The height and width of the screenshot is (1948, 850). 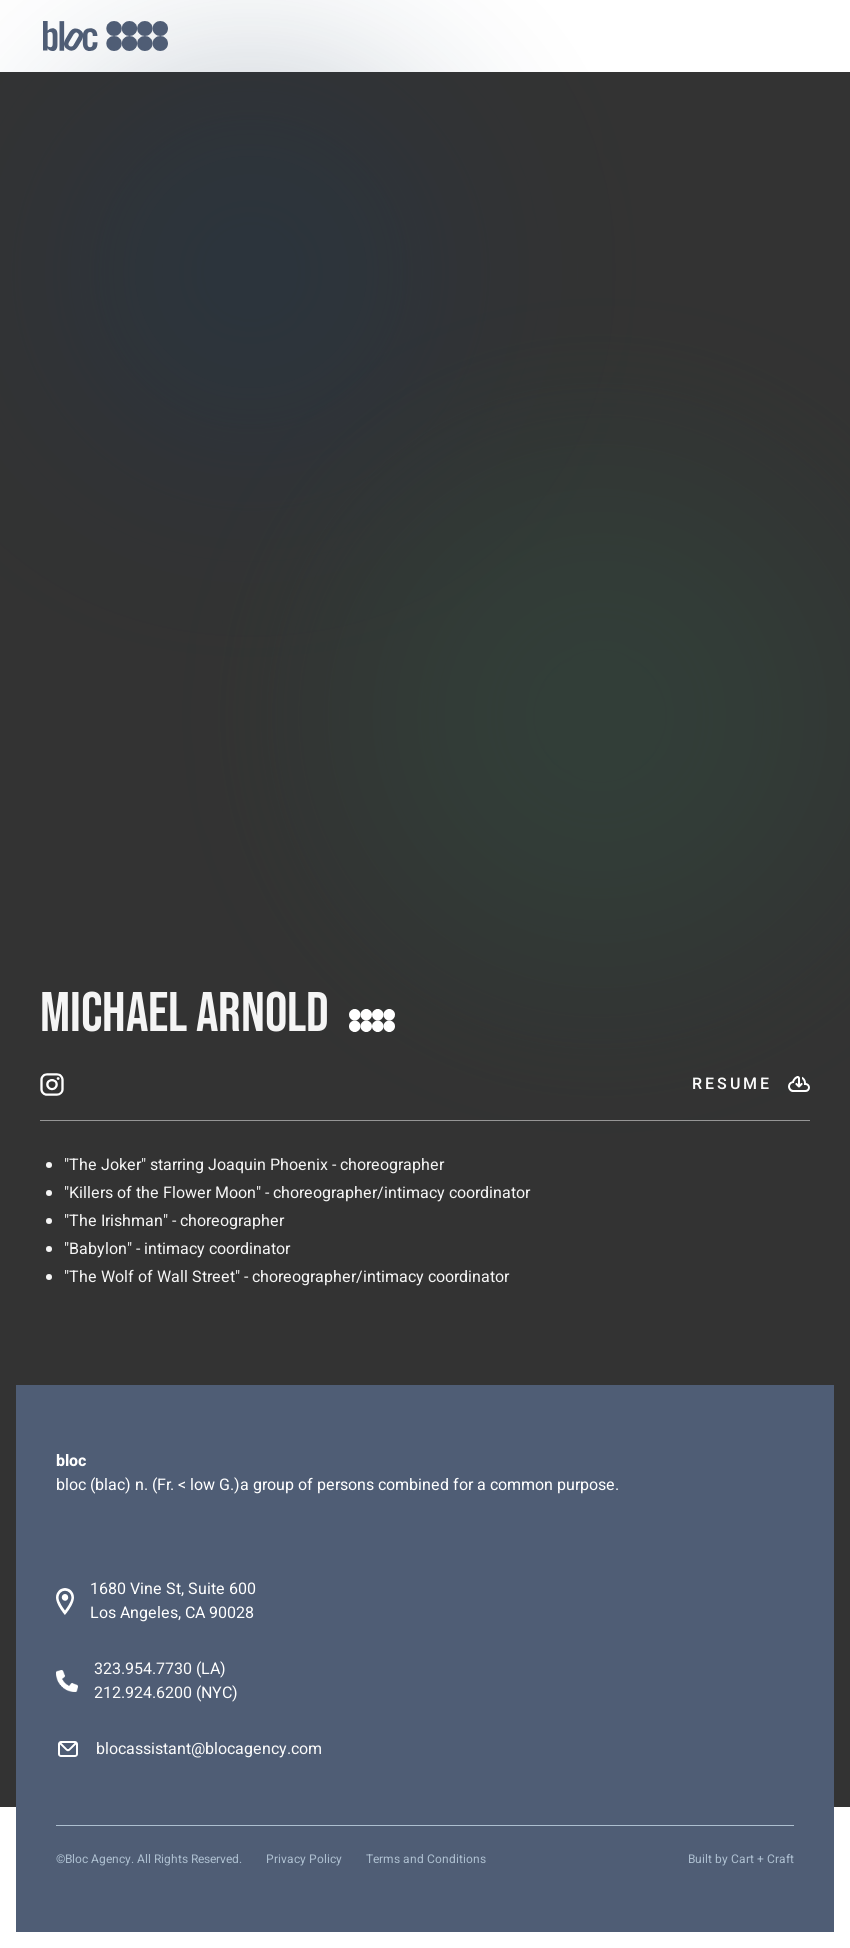 I want to click on 323.954.7730, so click(x=143, y=1669).